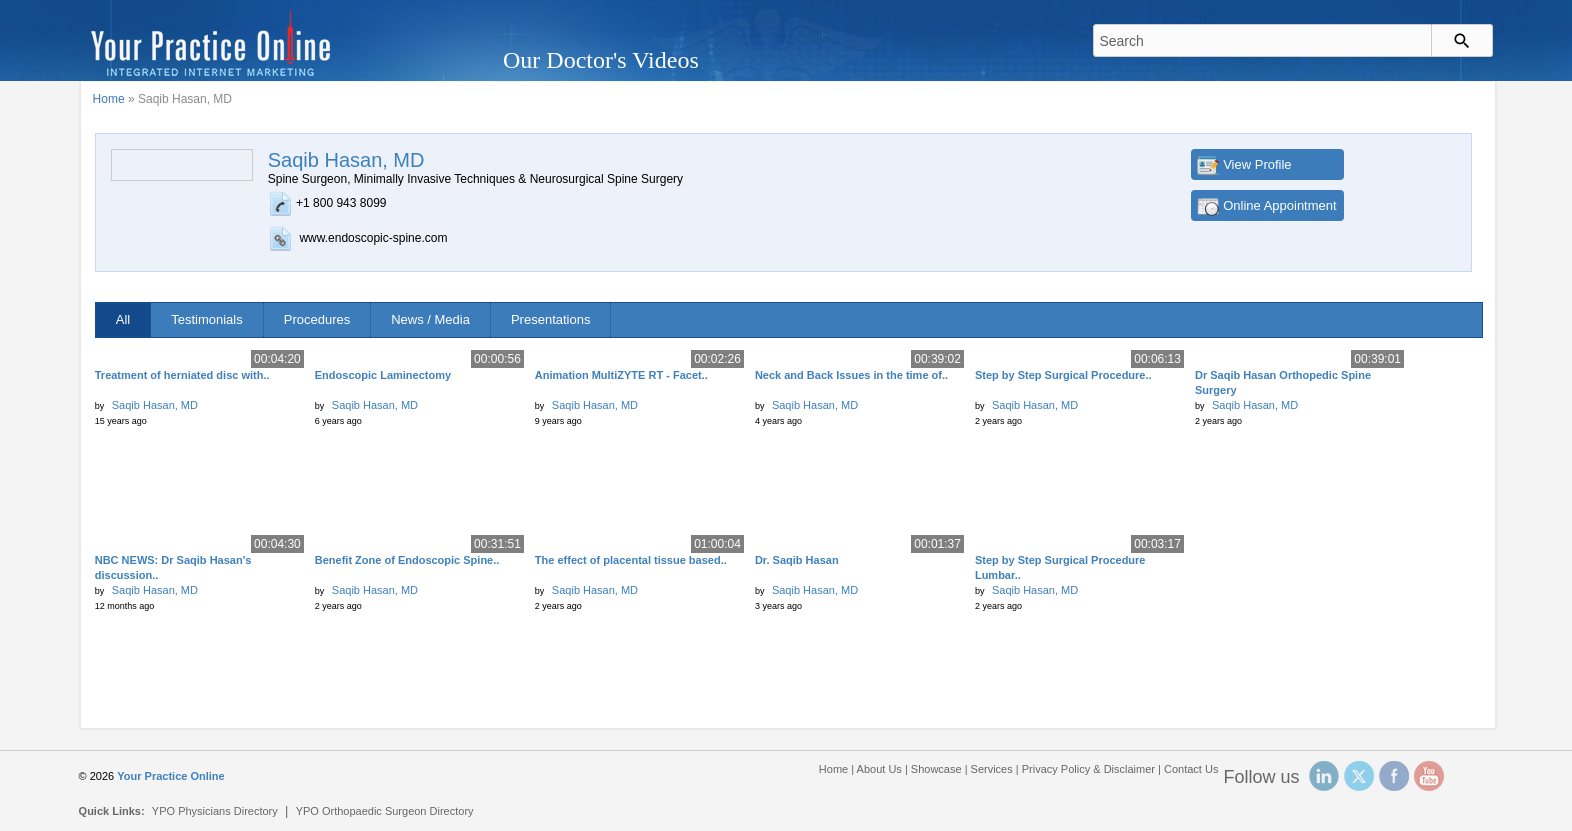 The height and width of the screenshot is (831, 1572). I want to click on Your Practice Online, so click(170, 776).